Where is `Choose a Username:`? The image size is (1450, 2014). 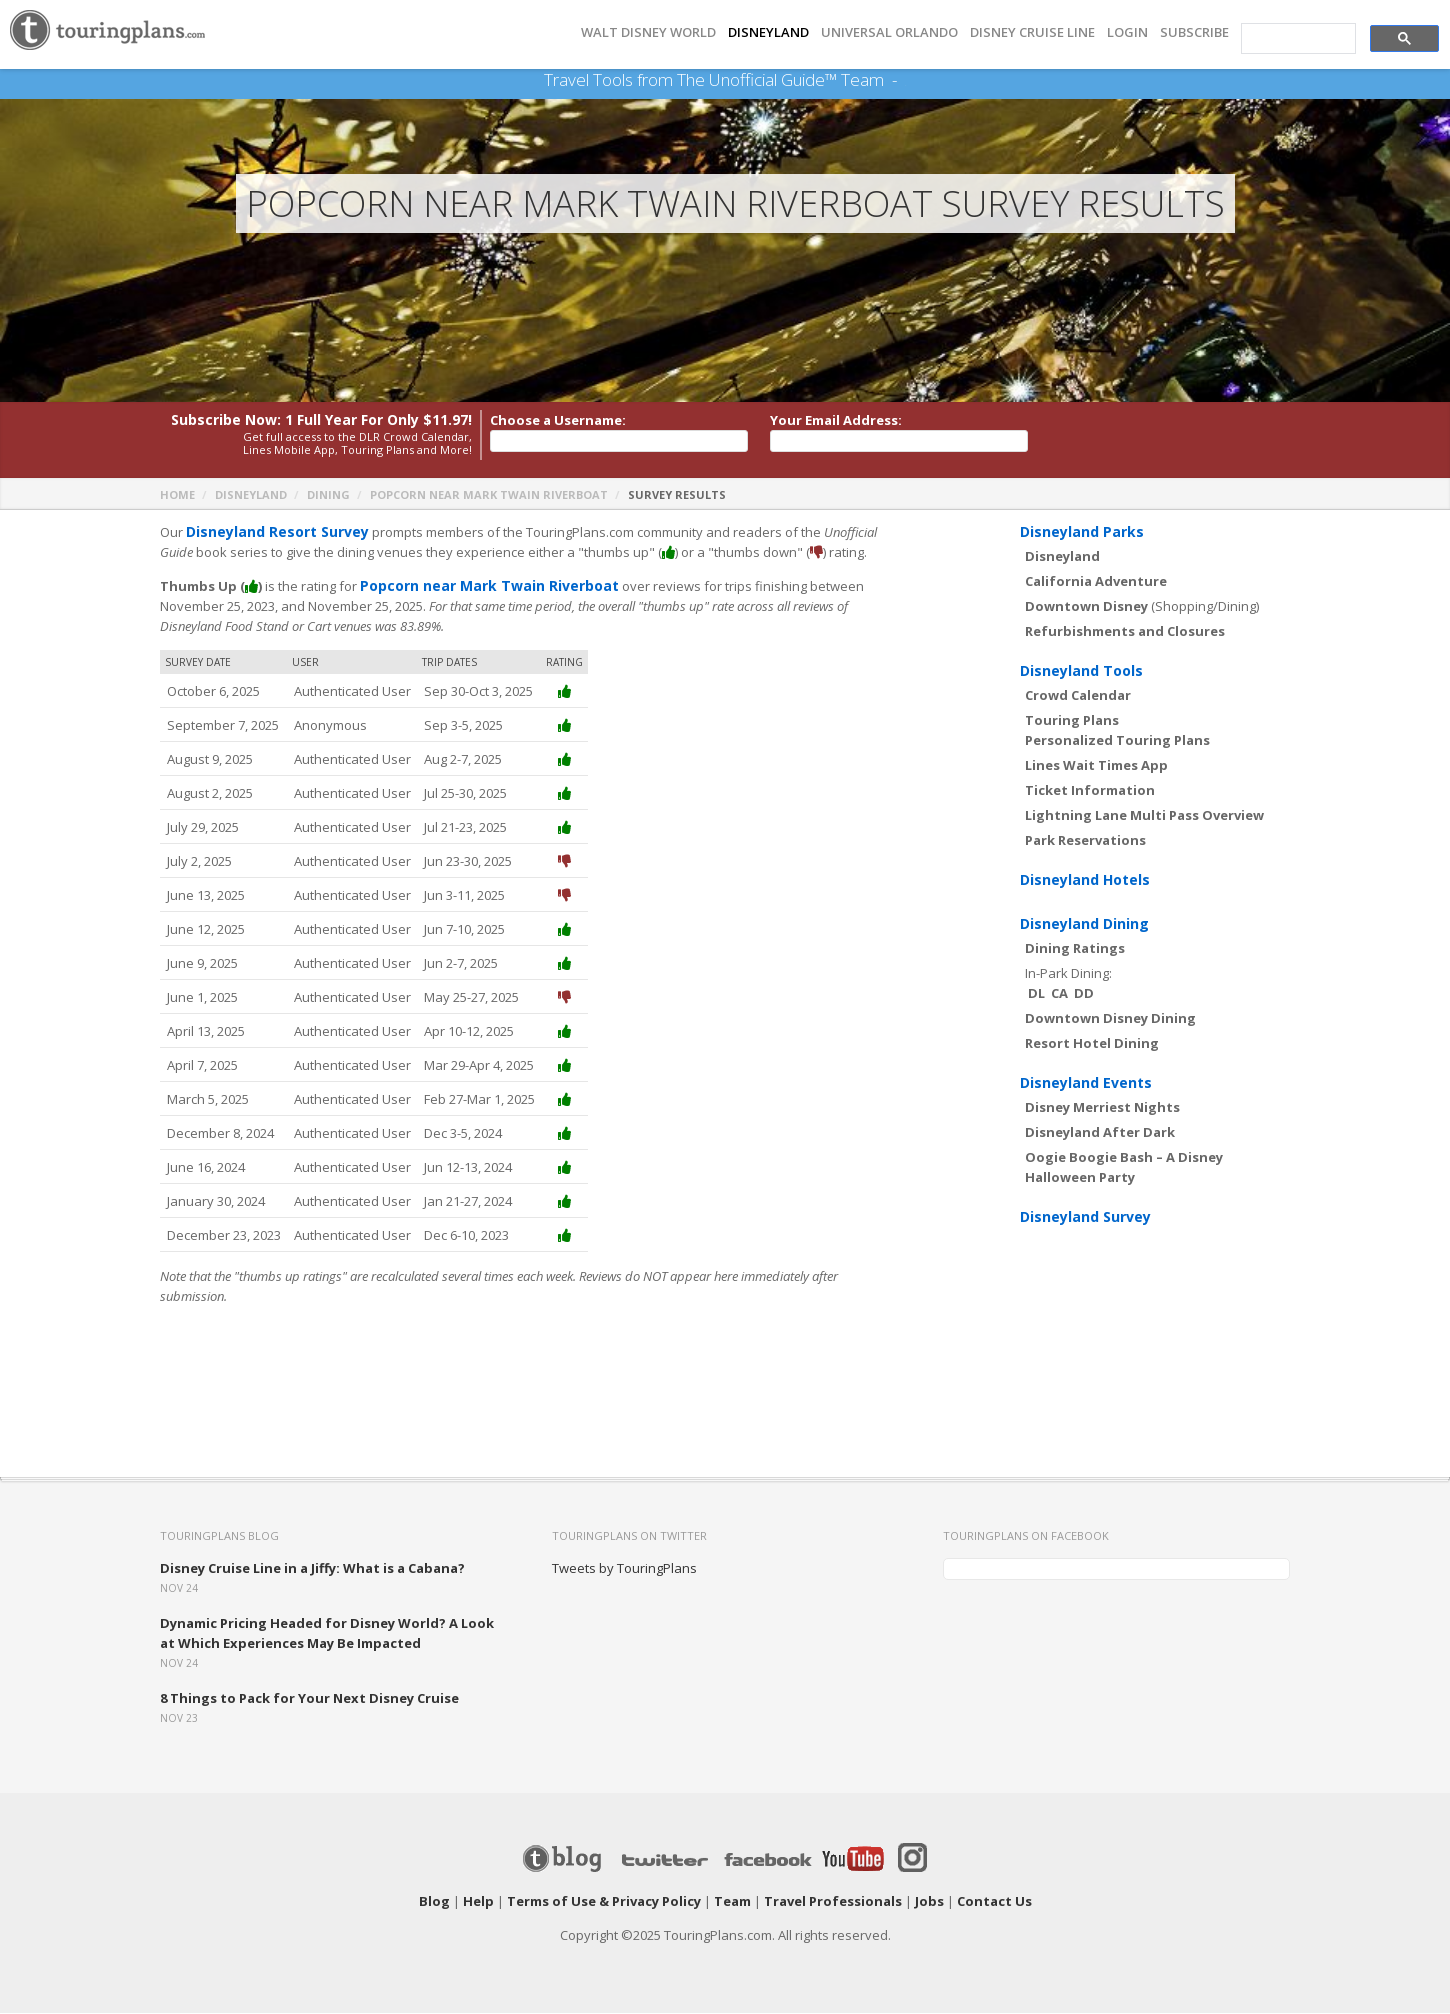
Choose a Username: is located at coordinates (558, 421).